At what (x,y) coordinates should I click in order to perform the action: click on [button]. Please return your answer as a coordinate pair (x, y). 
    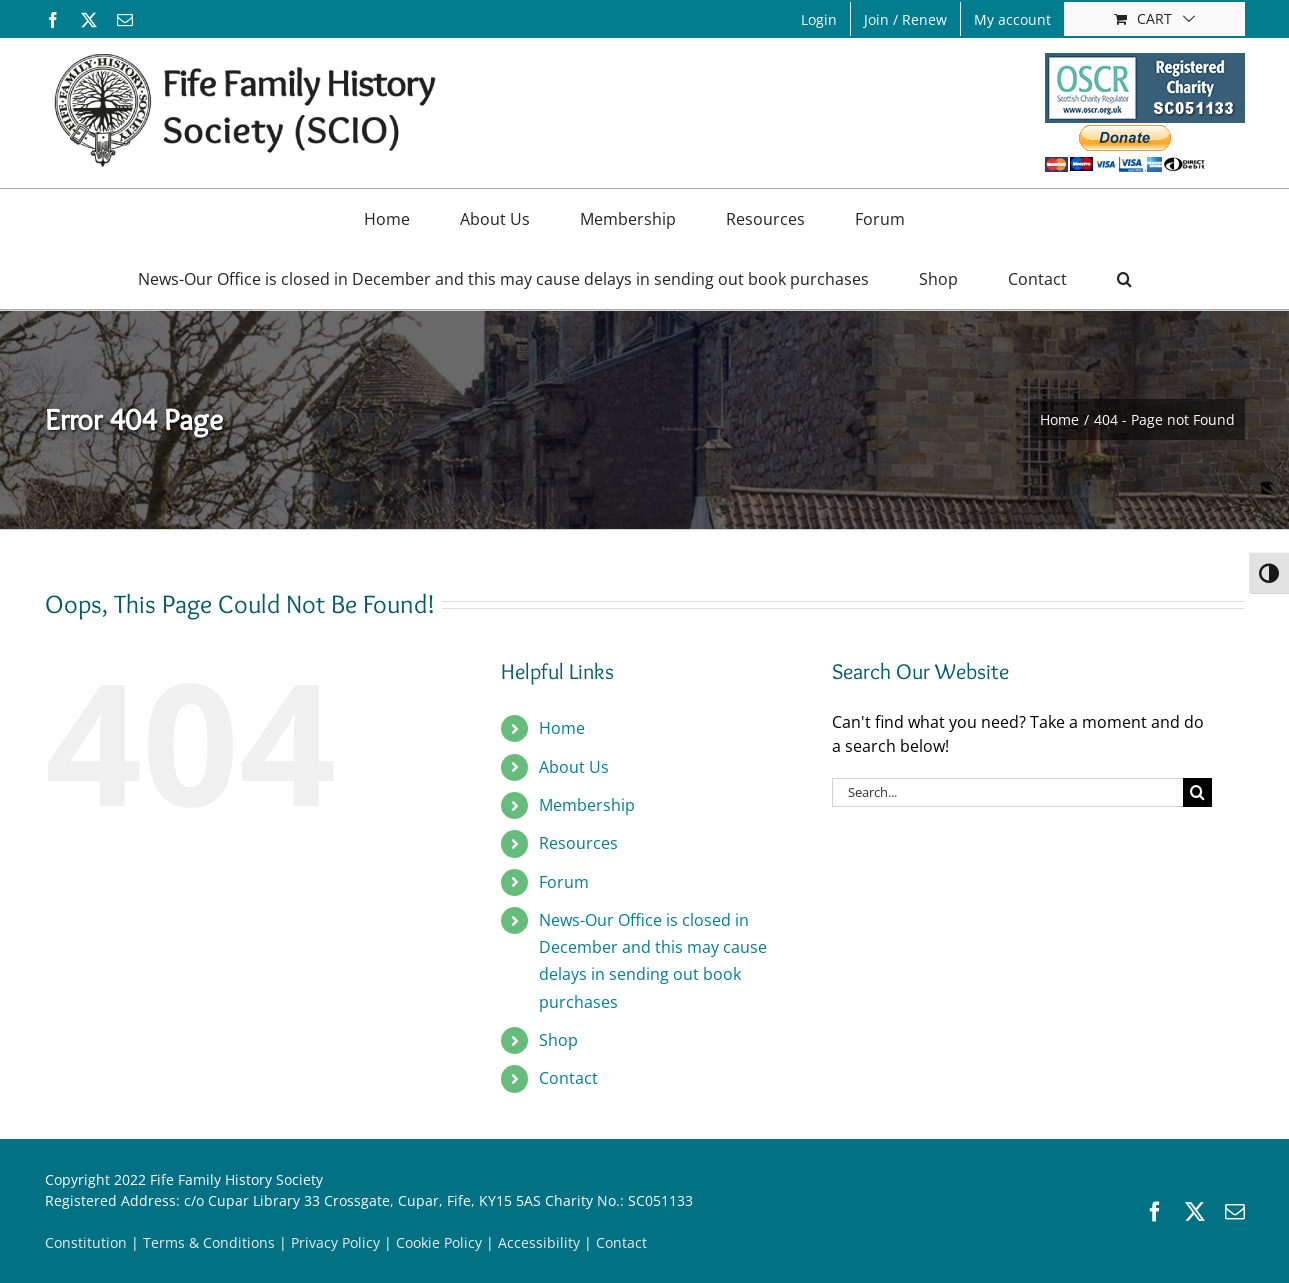
    Looking at the image, I should click on (1124, 279).